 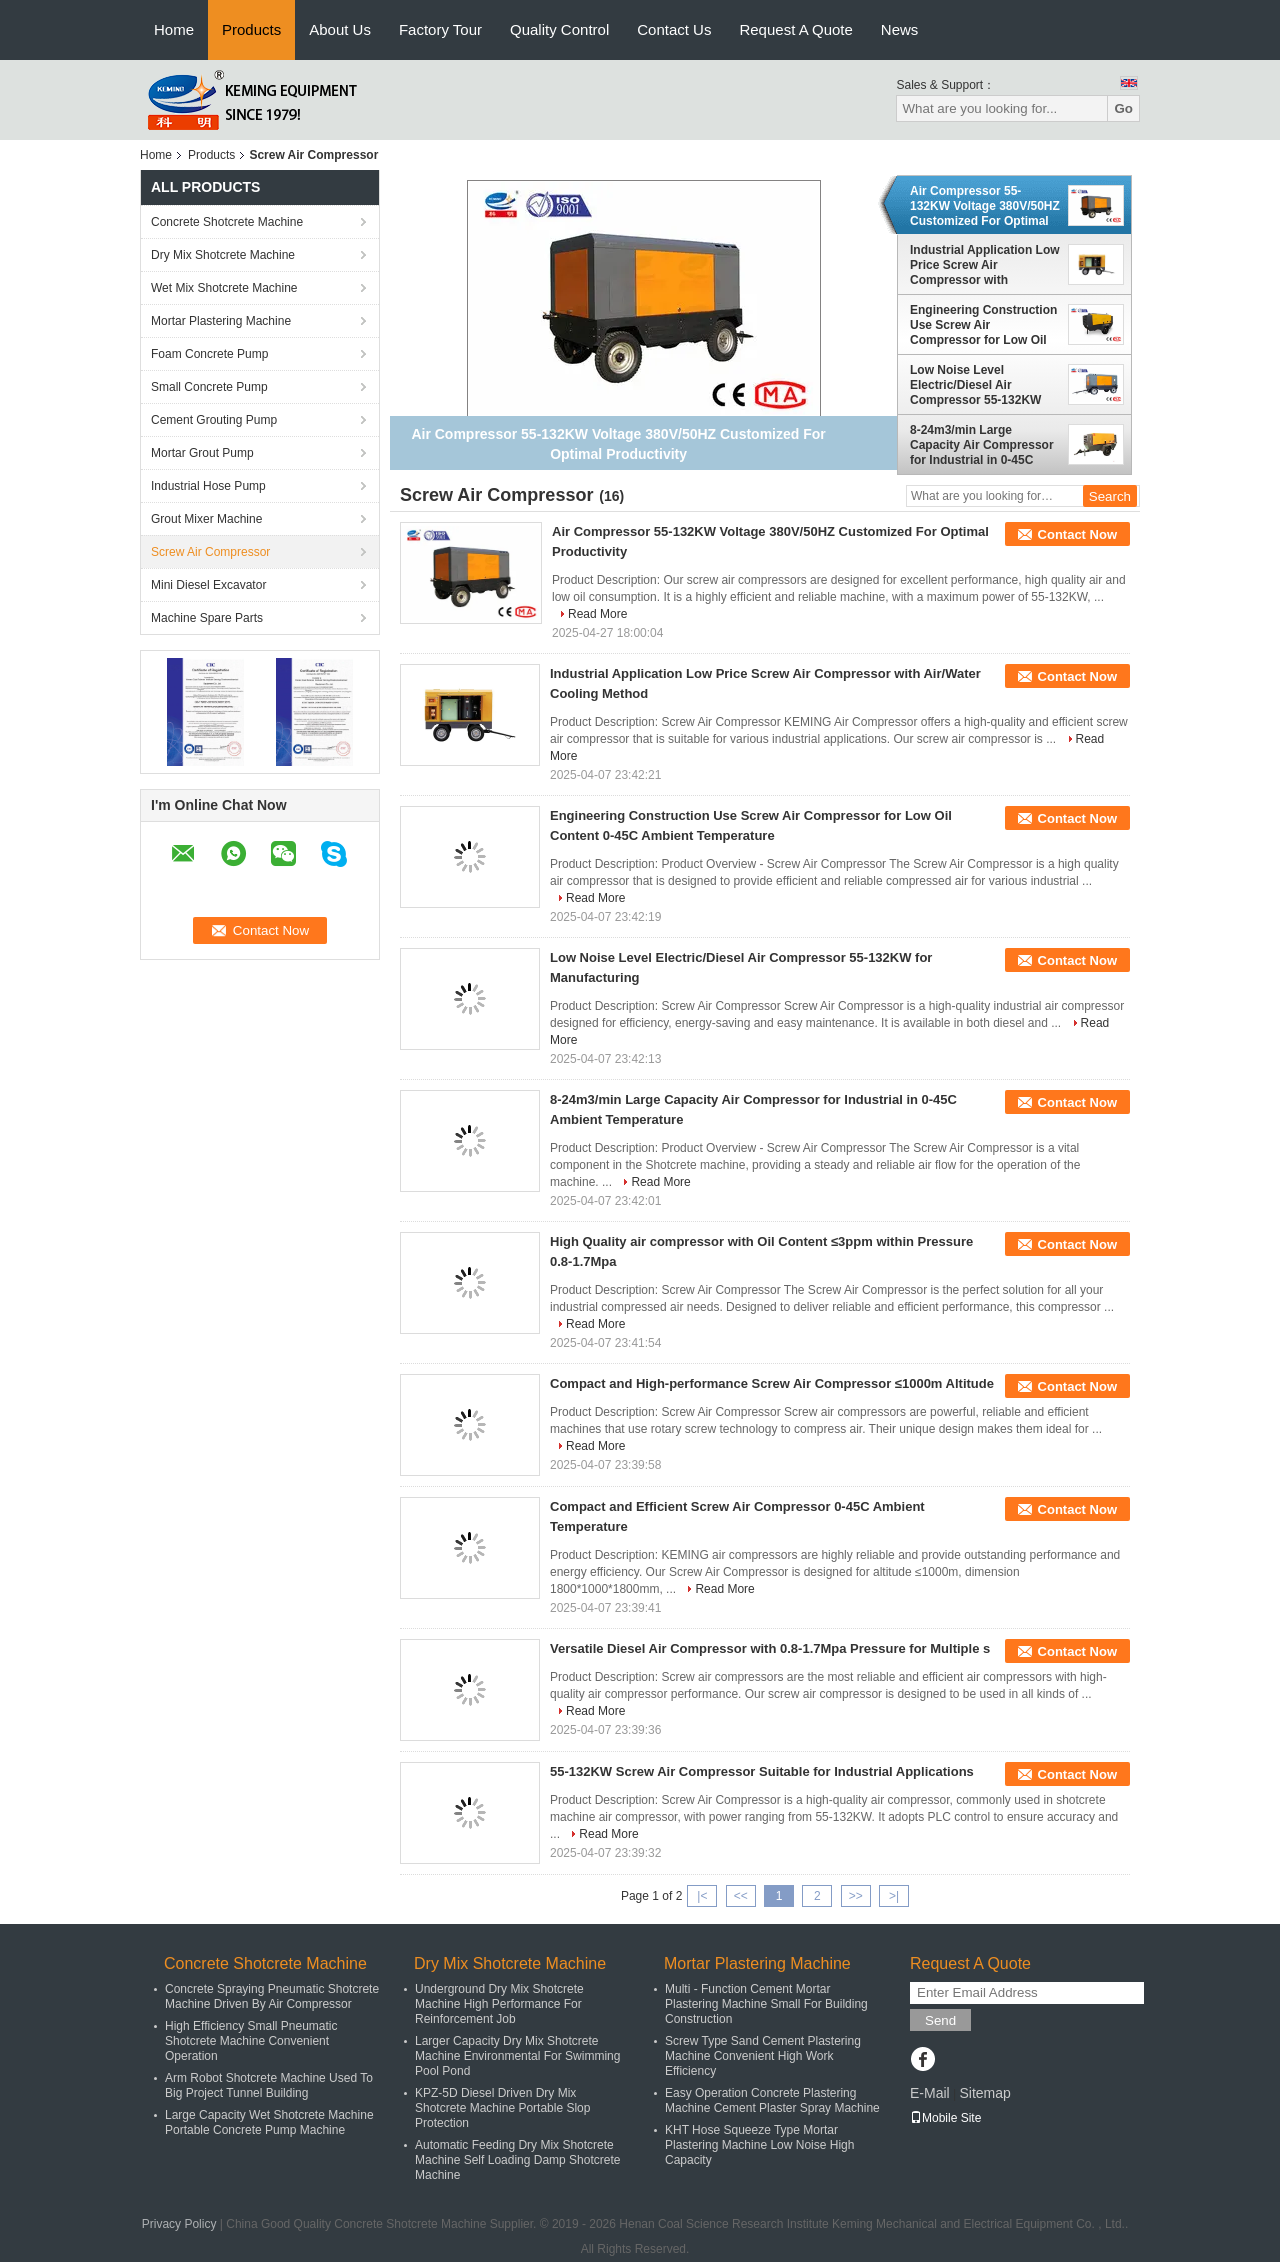 I want to click on Cement Grouting Pump, so click(x=214, y=420).